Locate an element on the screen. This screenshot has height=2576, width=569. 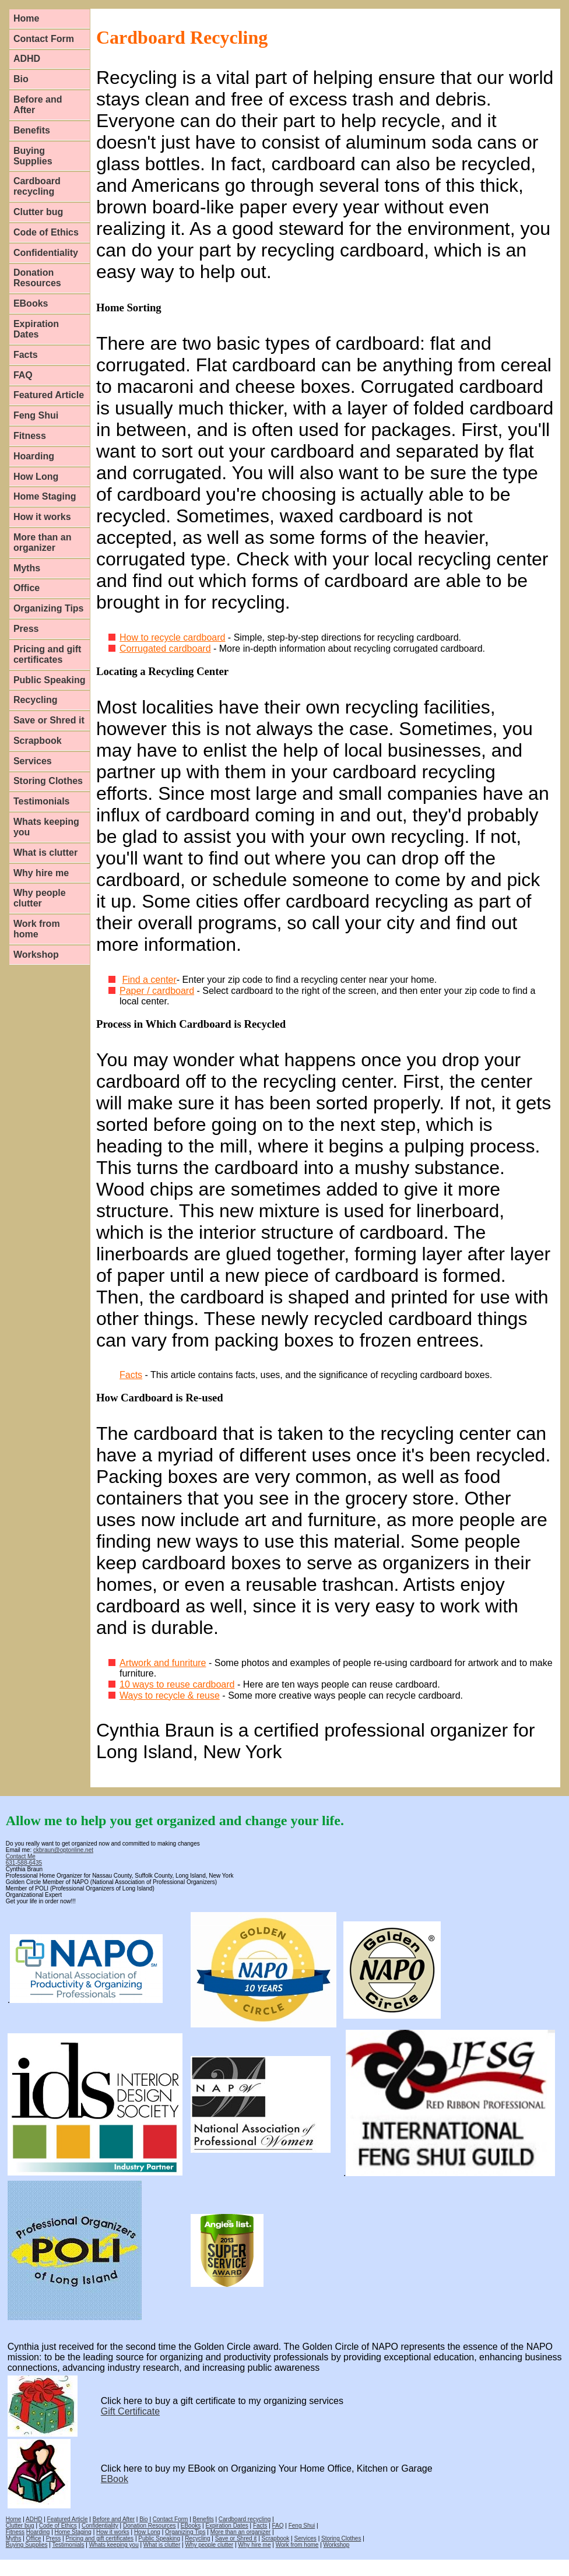
Save or Shred it is located at coordinates (49, 720).